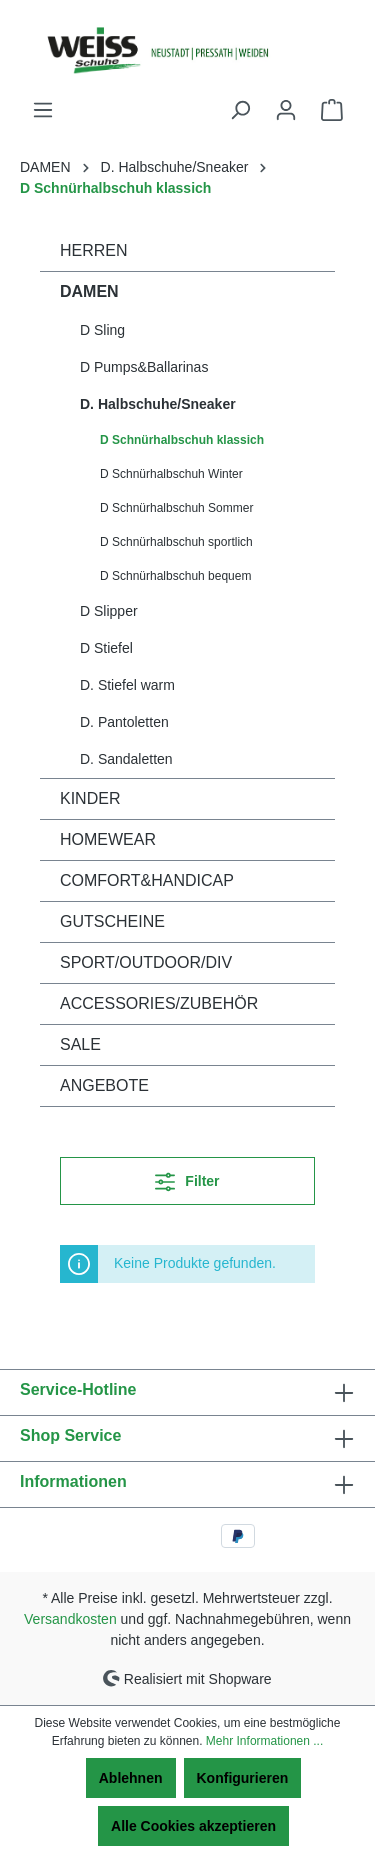 The width and height of the screenshot is (375, 1854). I want to click on HERREN, so click(94, 250).